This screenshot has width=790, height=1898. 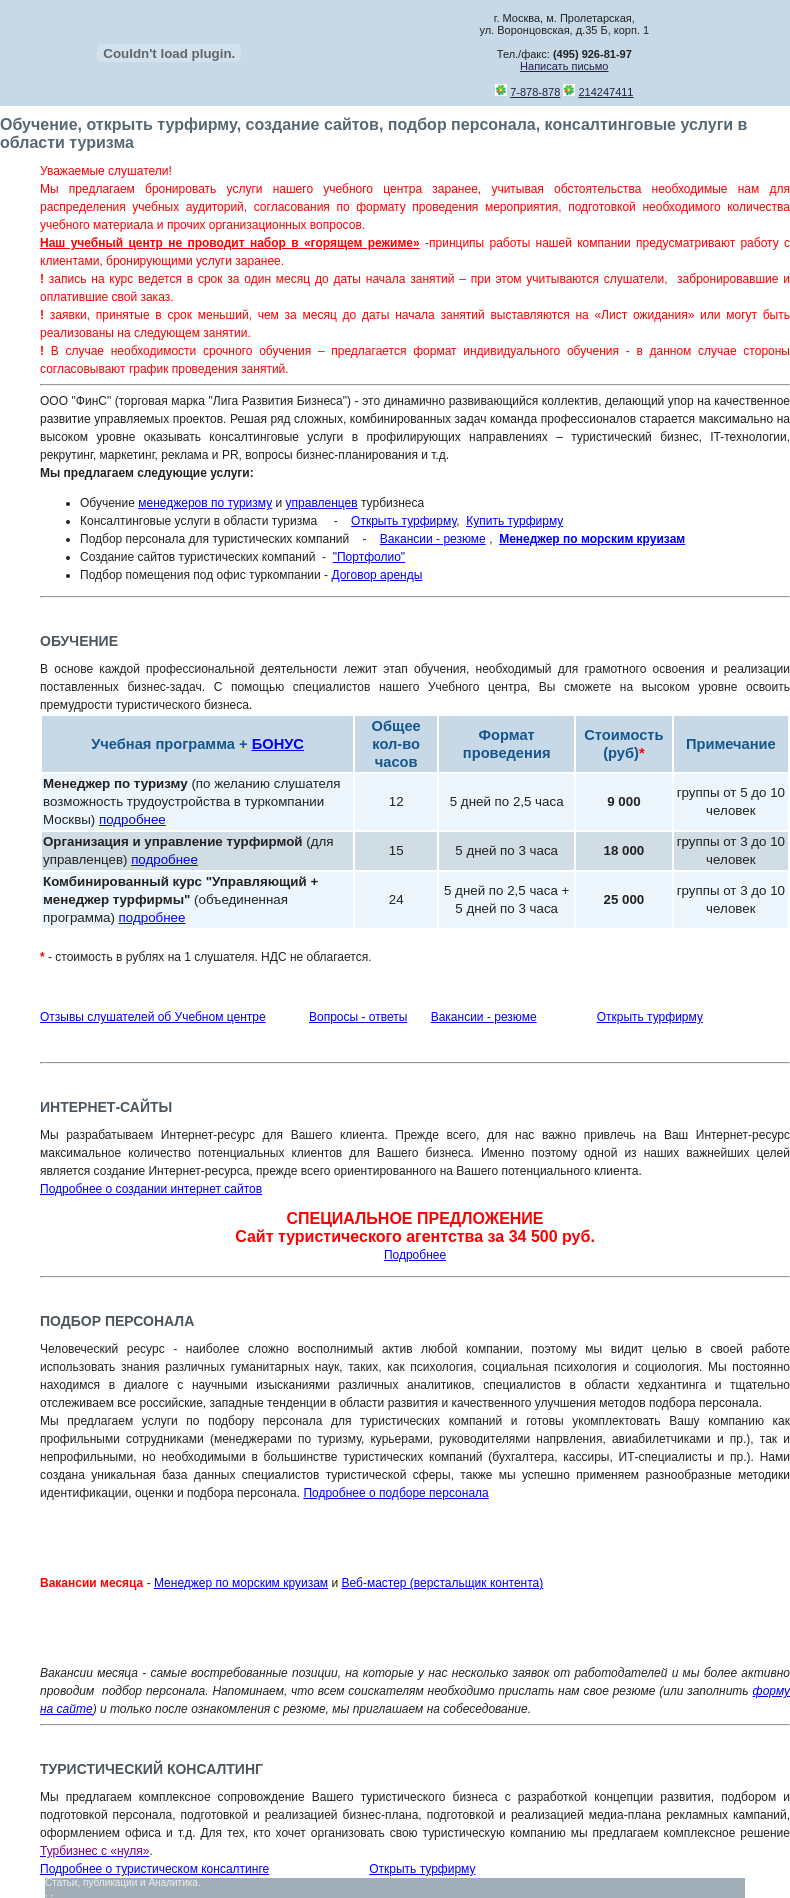 I want to click on Аналитика, so click(x=173, y=1882).